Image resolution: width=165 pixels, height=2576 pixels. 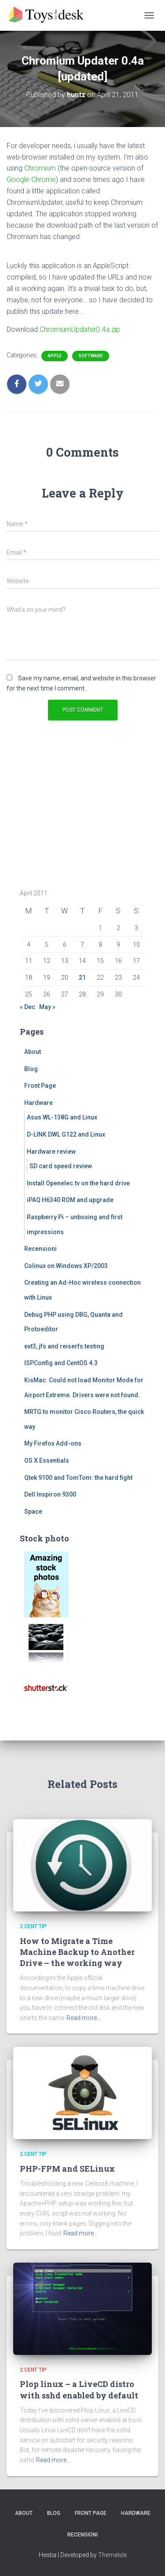 What do you see at coordinates (38, 1102) in the screenshot?
I see `Hardware` at bounding box center [38, 1102].